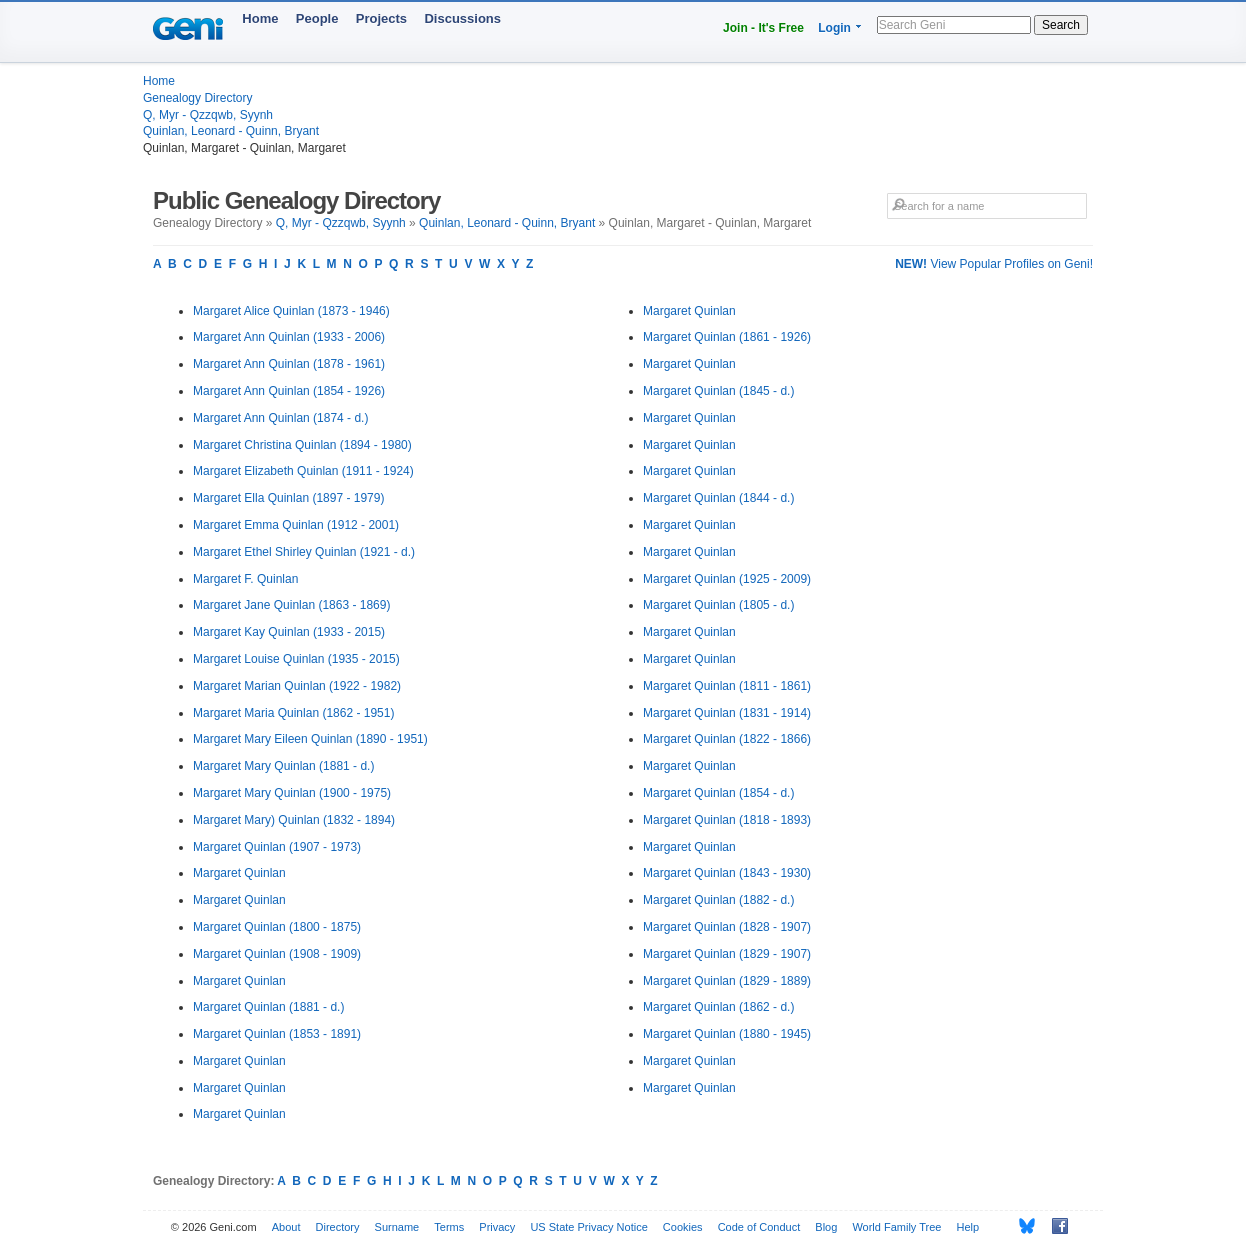 This screenshot has height=1238, width=1246. What do you see at coordinates (303, 471) in the screenshot?
I see `Margaret Elizabeth Quinlan (1911 - 1924)` at bounding box center [303, 471].